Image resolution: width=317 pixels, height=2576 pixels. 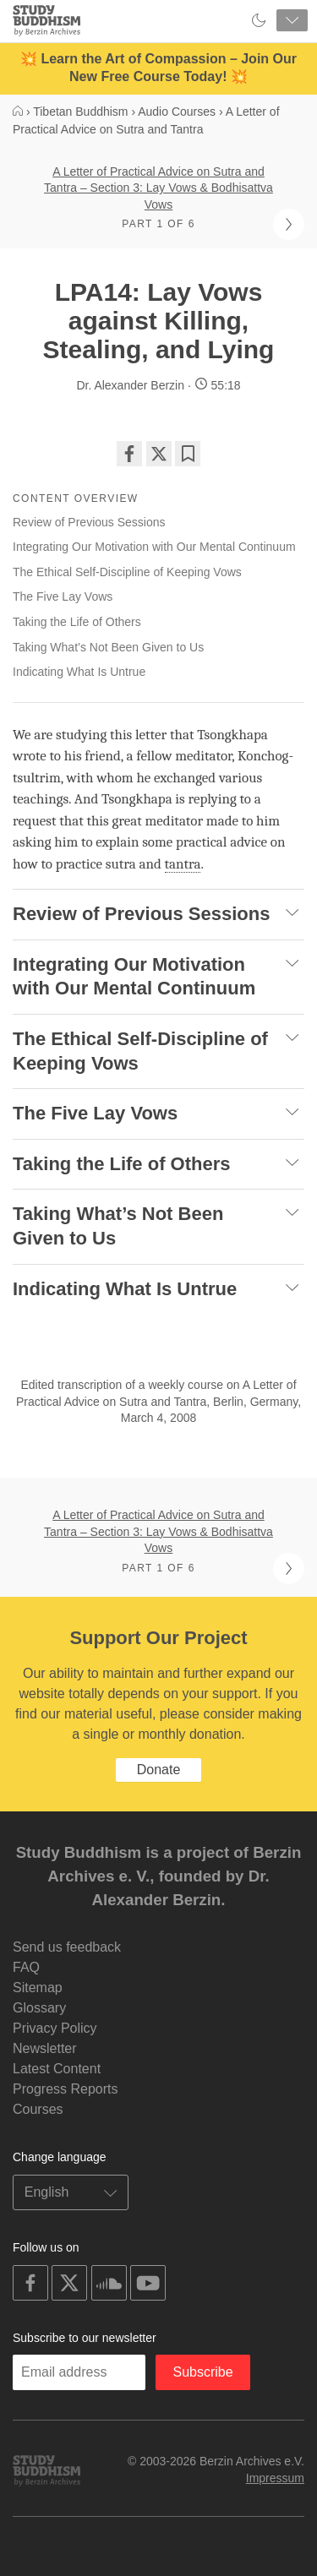 I want to click on Send us feedback, so click(x=67, y=1947).